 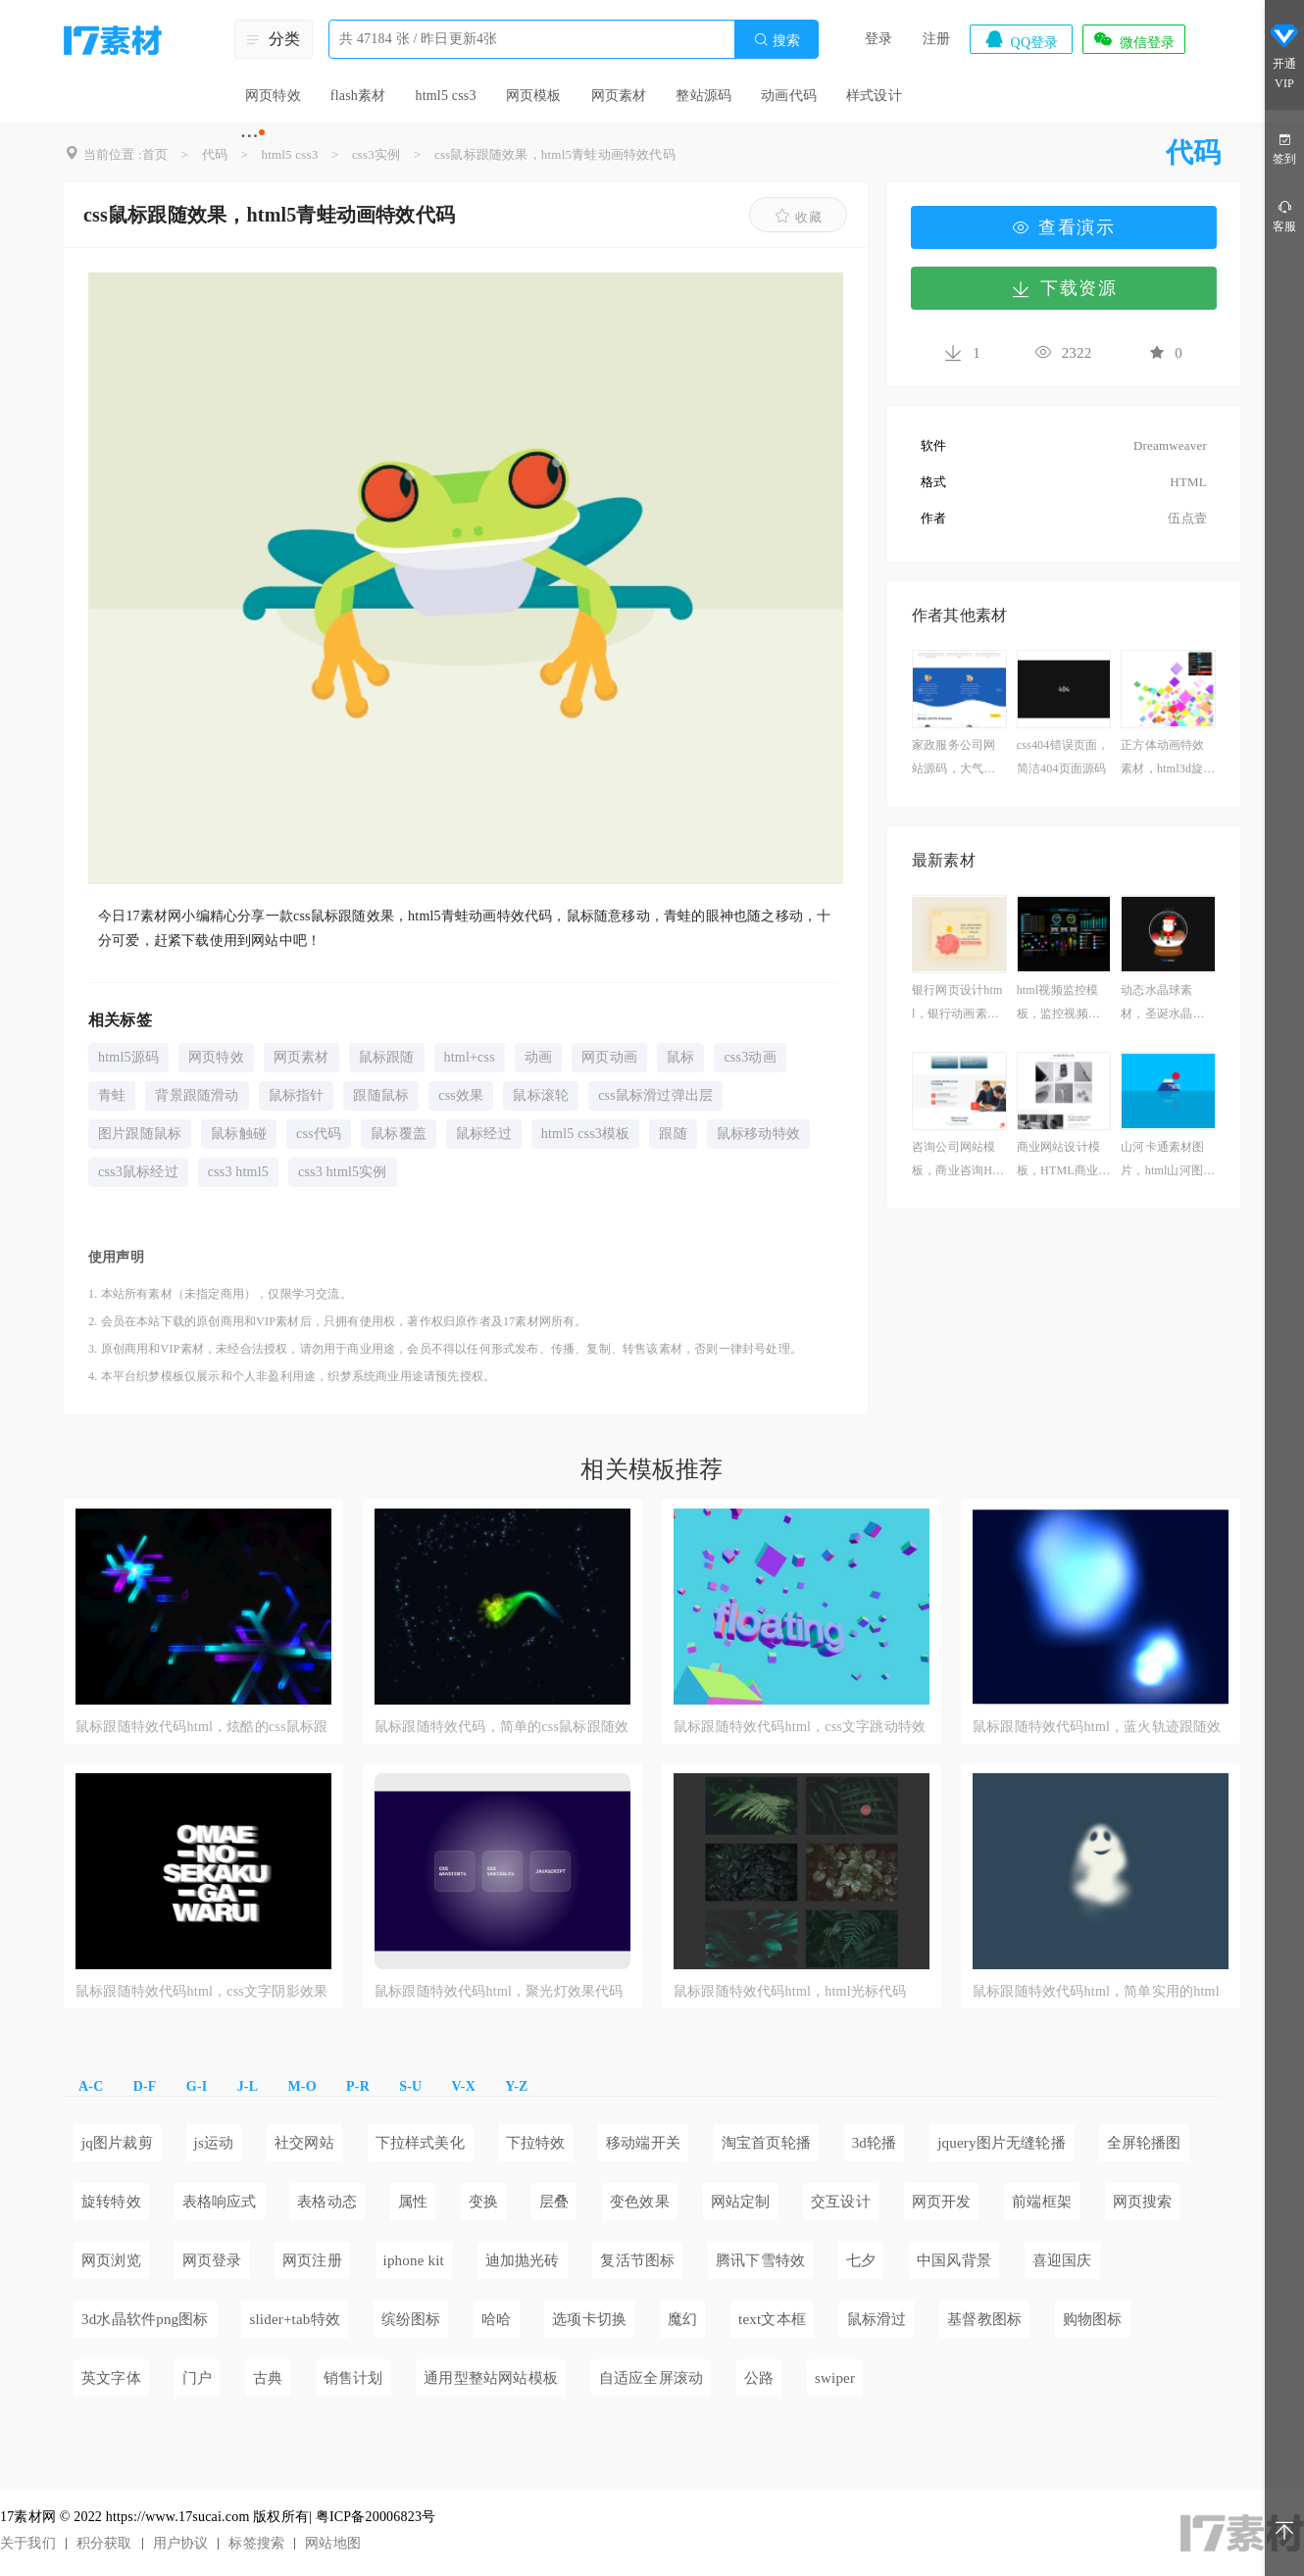 What do you see at coordinates (138, 1171) in the screenshot?
I see `css3鼠标经过` at bounding box center [138, 1171].